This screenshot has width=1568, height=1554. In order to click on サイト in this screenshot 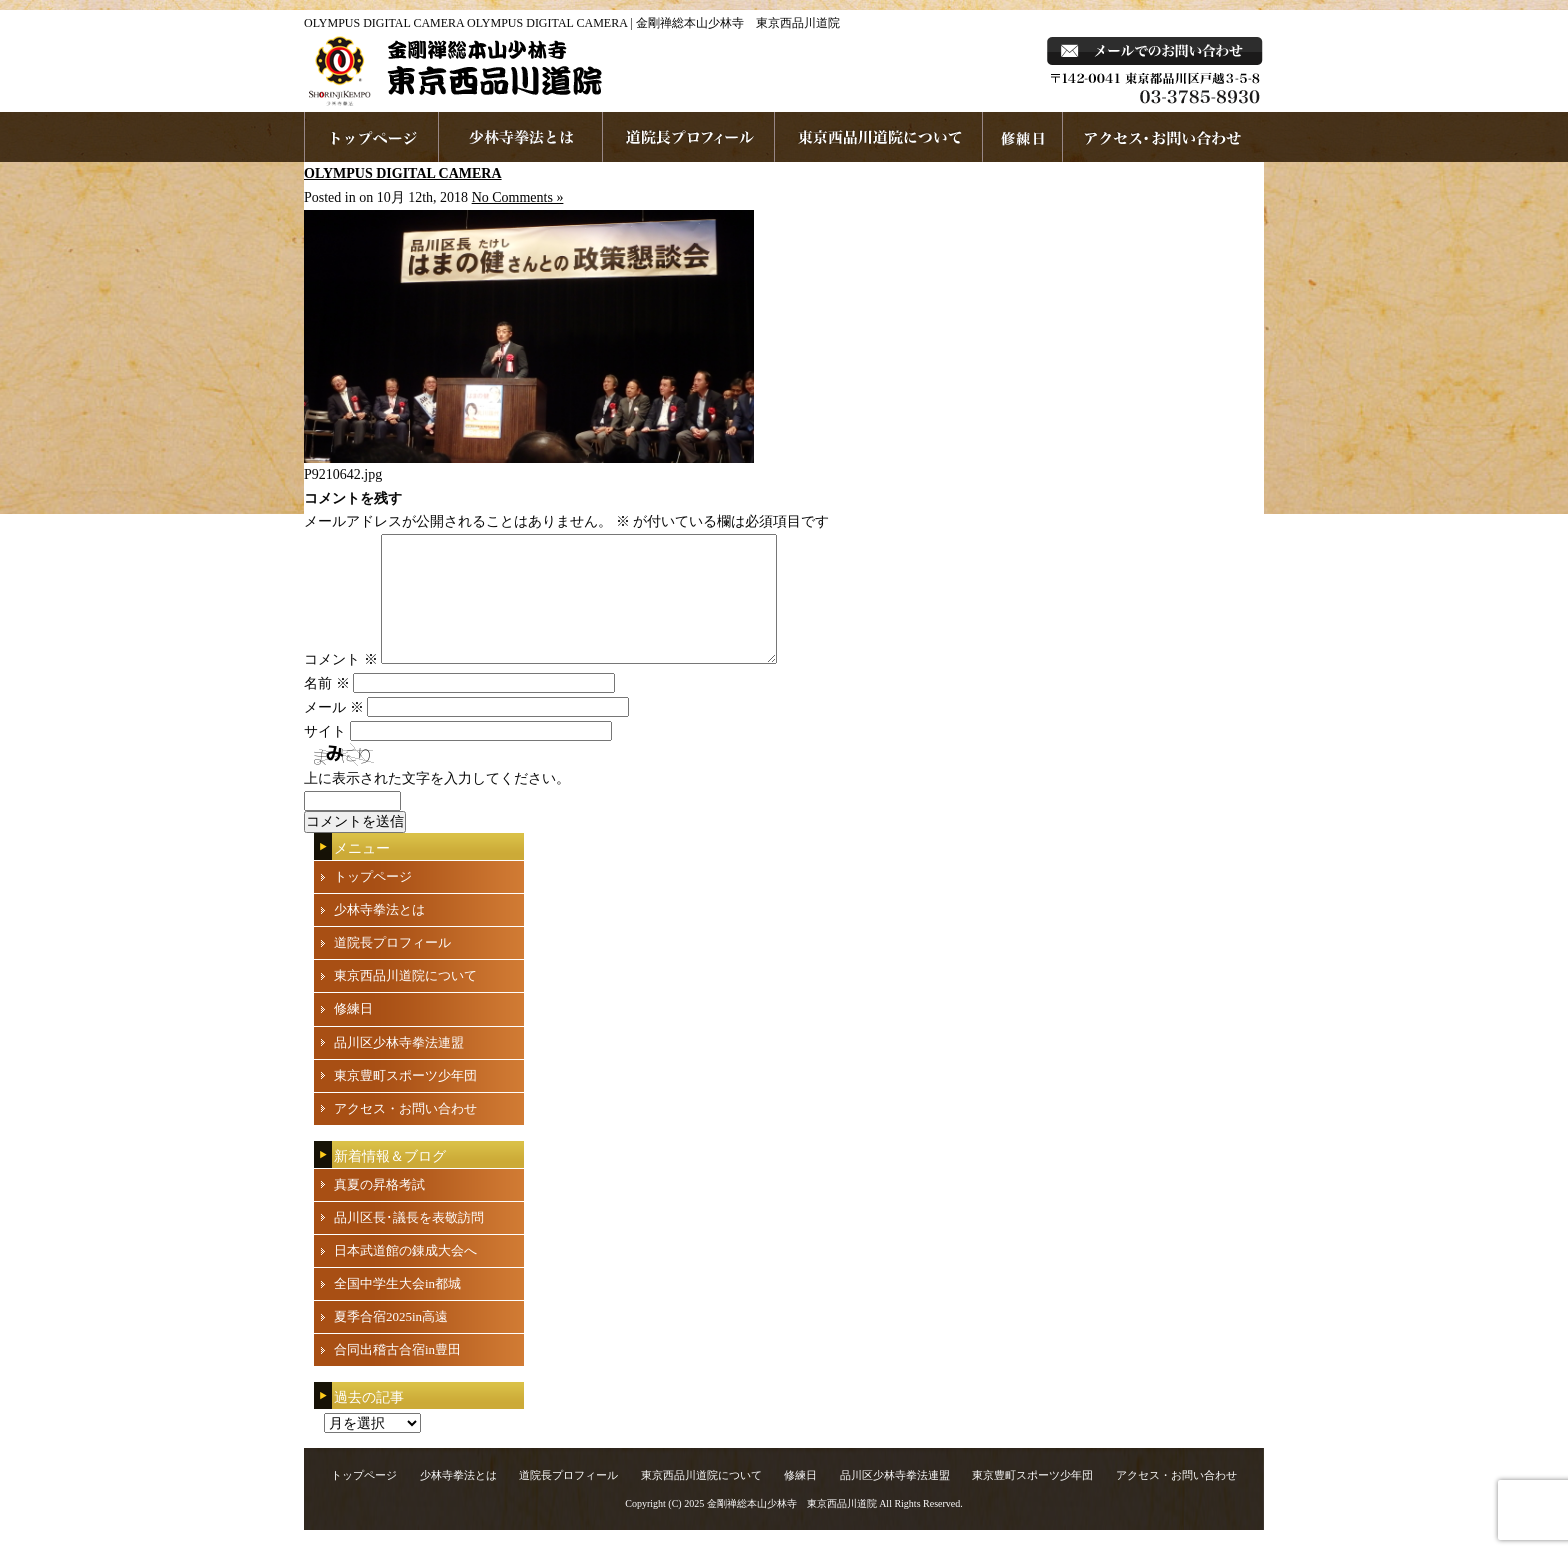, I will do `click(325, 755)`.